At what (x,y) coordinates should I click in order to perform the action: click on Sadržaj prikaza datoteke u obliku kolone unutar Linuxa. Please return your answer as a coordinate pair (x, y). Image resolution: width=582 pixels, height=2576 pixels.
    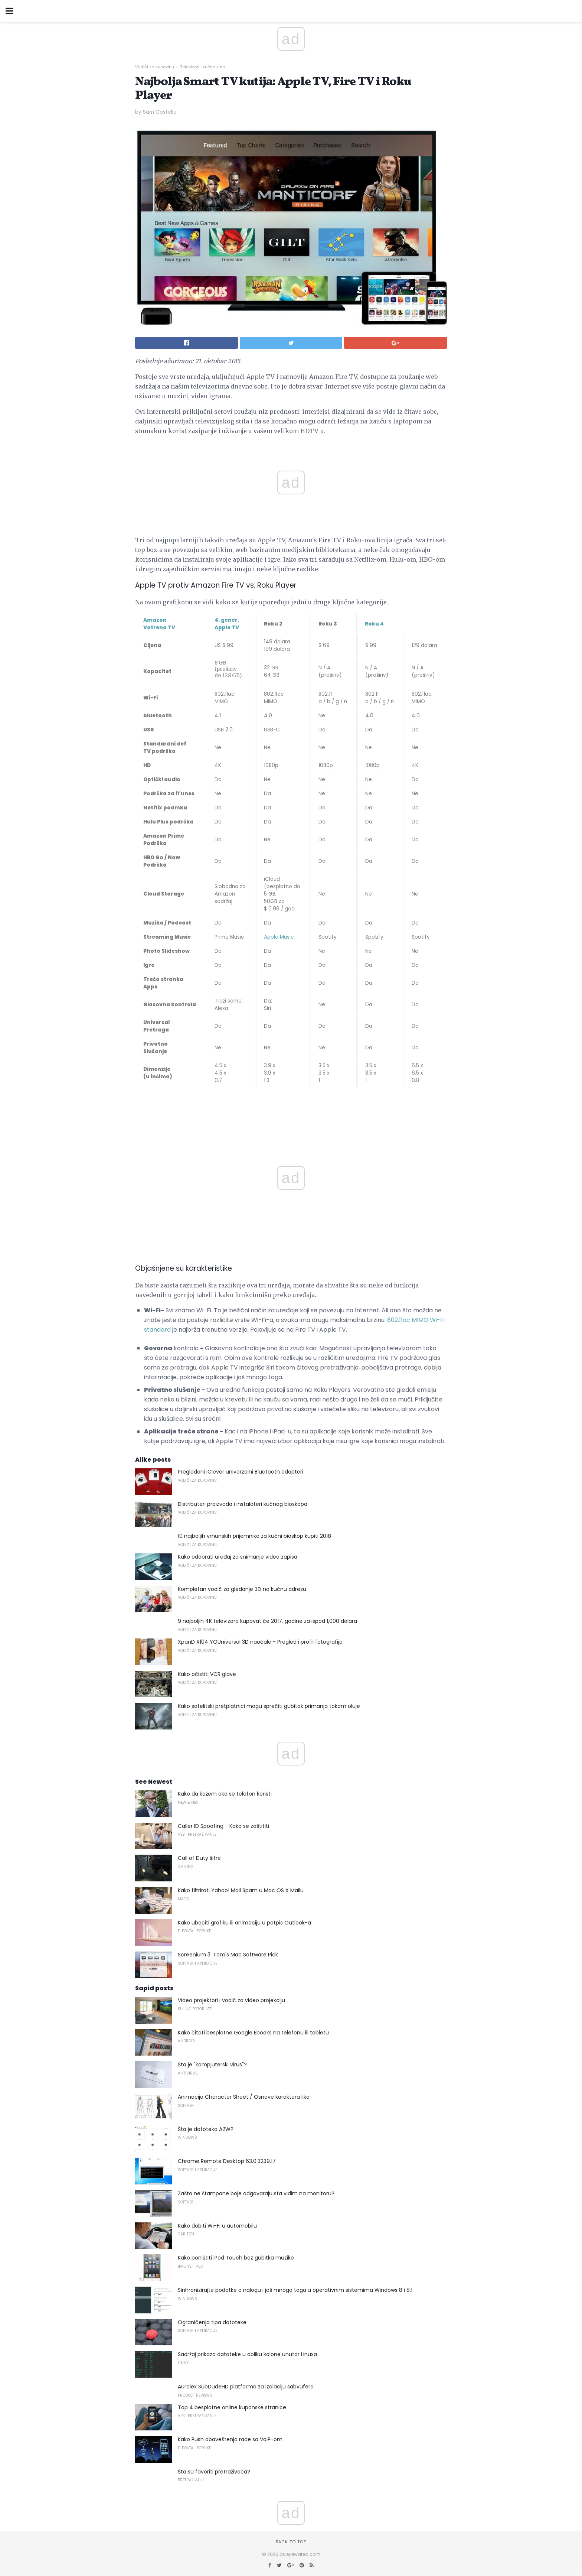
    Looking at the image, I should click on (247, 2354).